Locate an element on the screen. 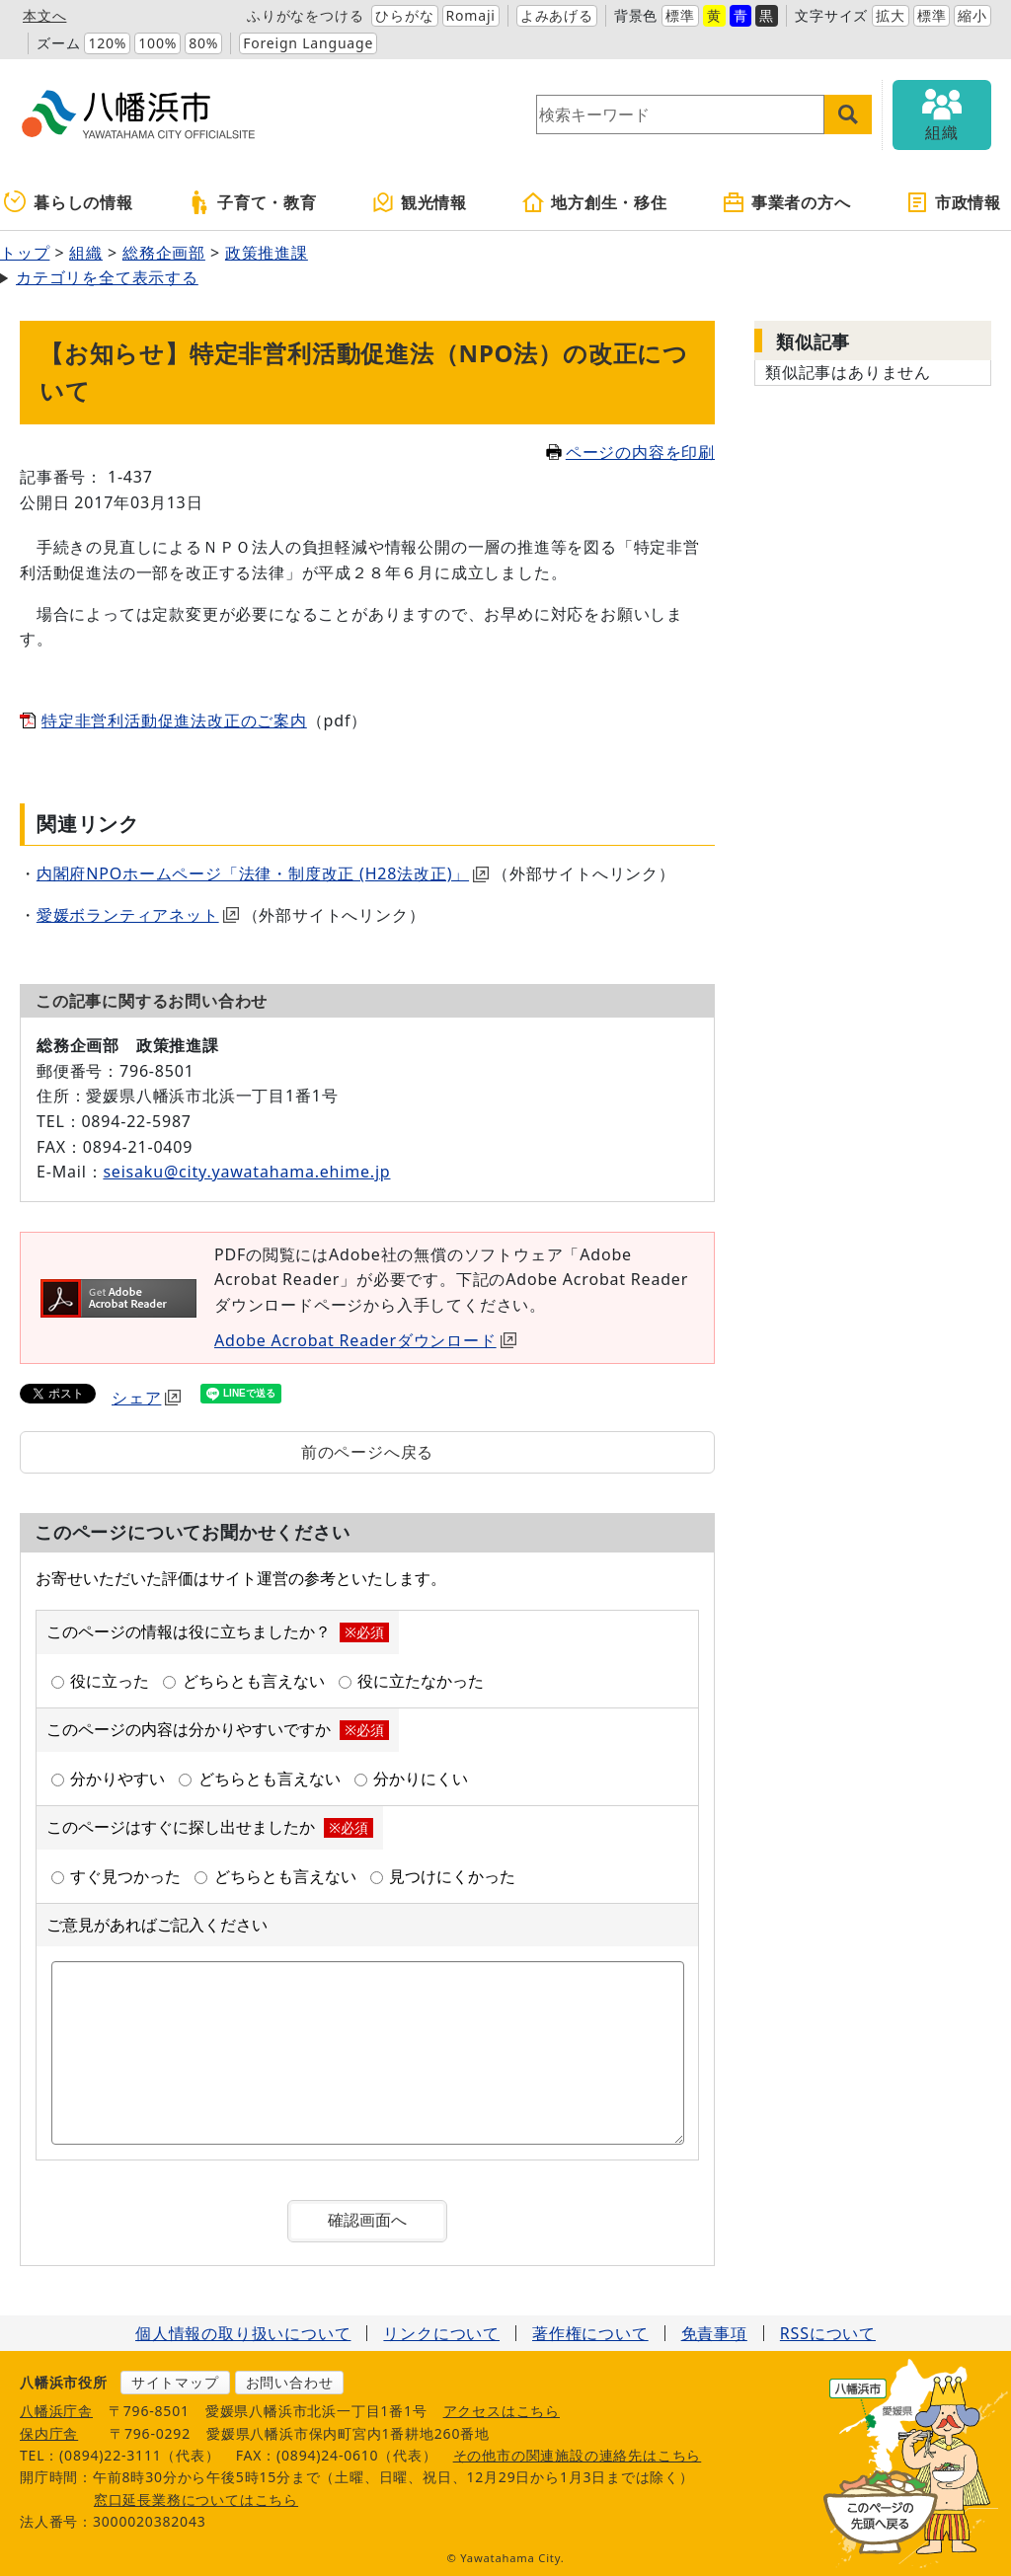 Image resolution: width=1011 pixels, height=2576 pixels. 80% is located at coordinates (203, 43).